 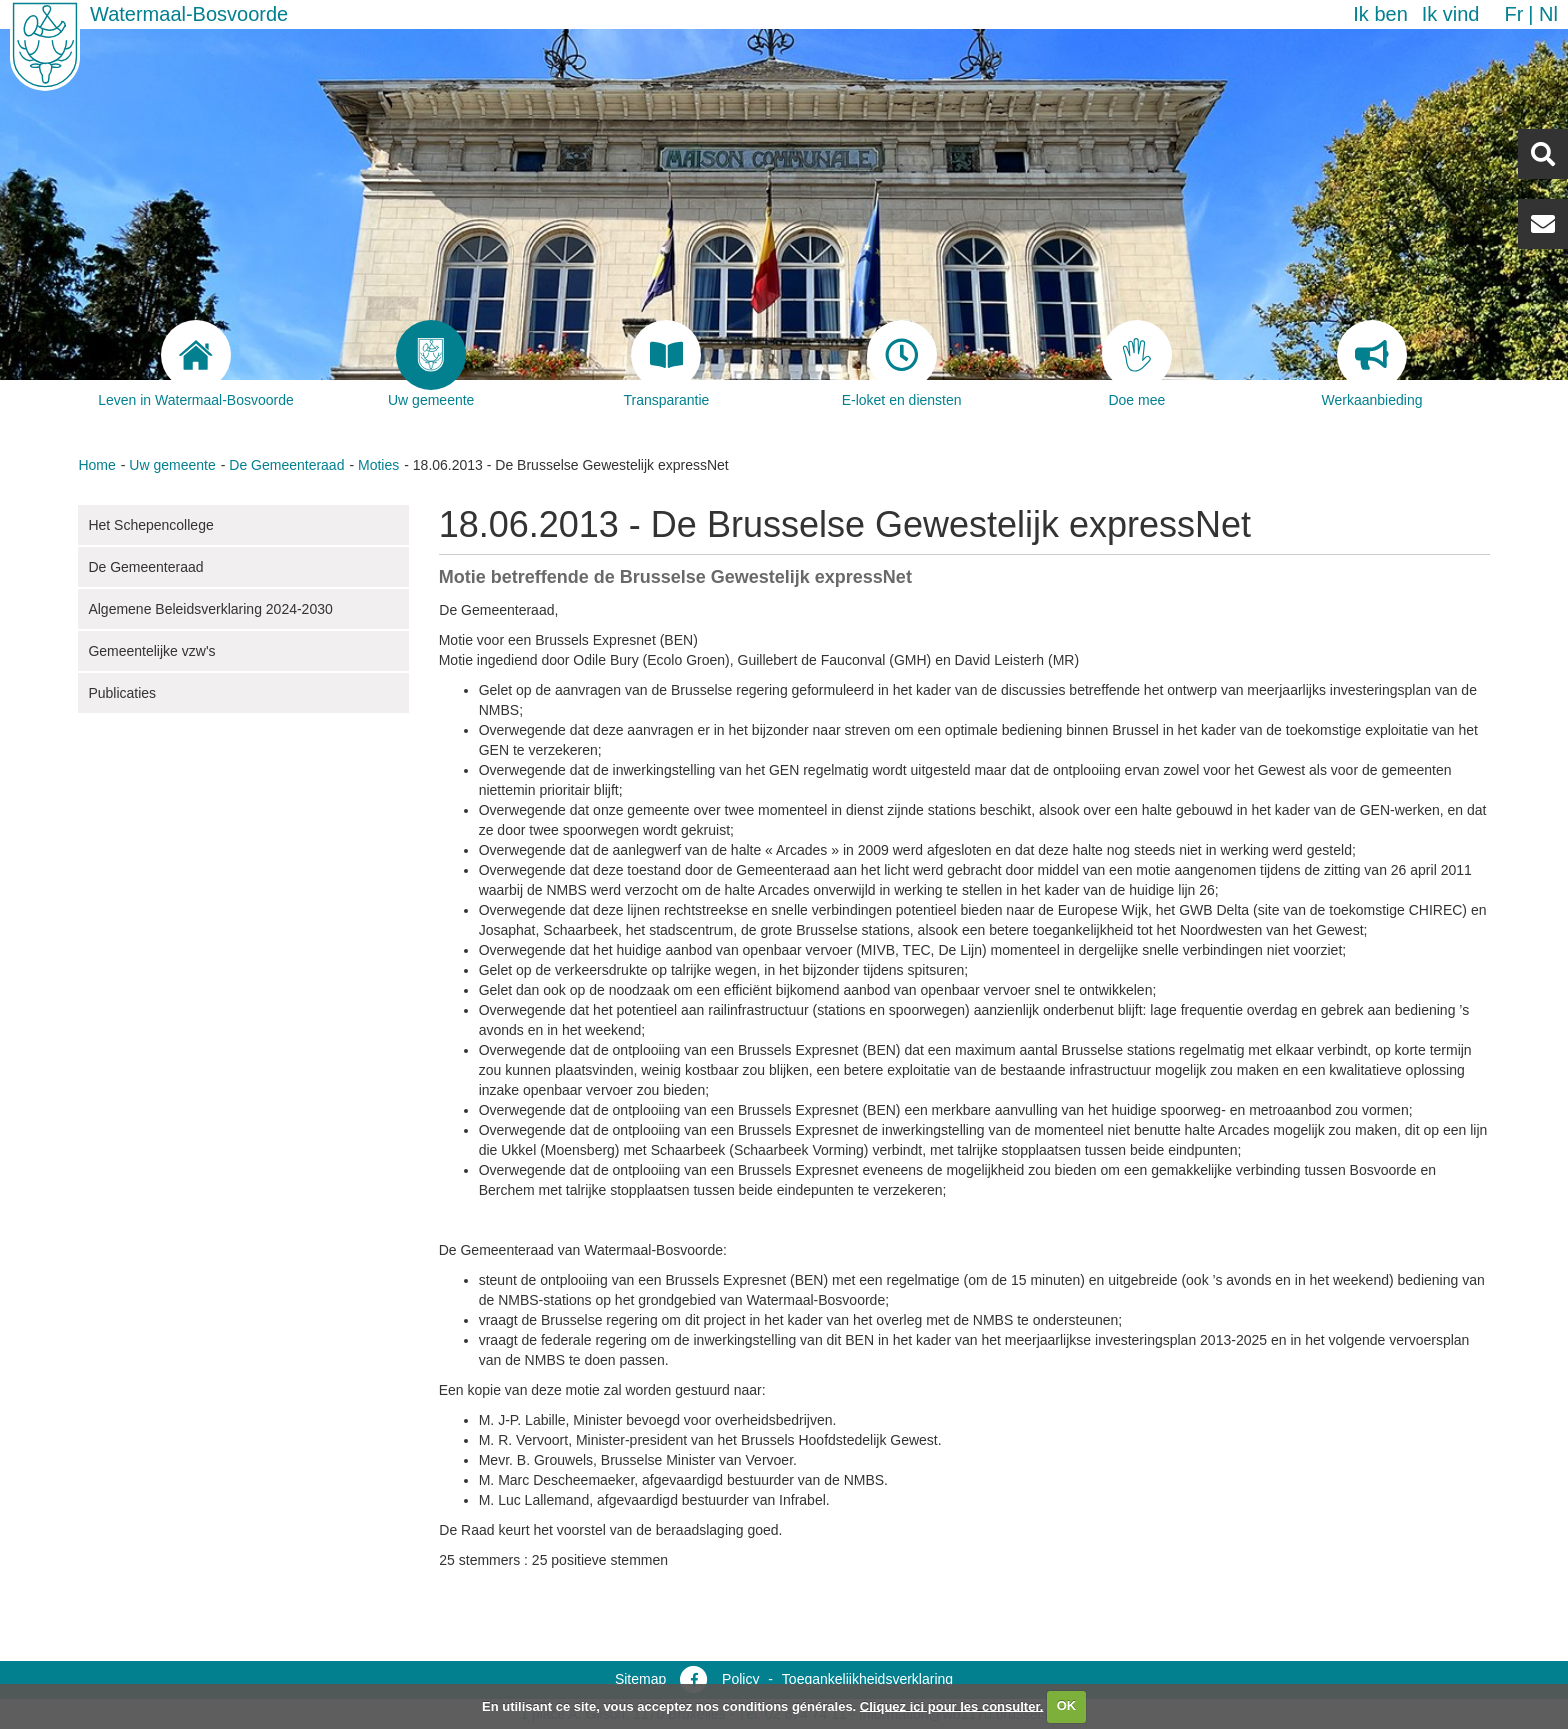 What do you see at coordinates (867, 1679) in the screenshot?
I see `Toegankelijkheidsverklaring` at bounding box center [867, 1679].